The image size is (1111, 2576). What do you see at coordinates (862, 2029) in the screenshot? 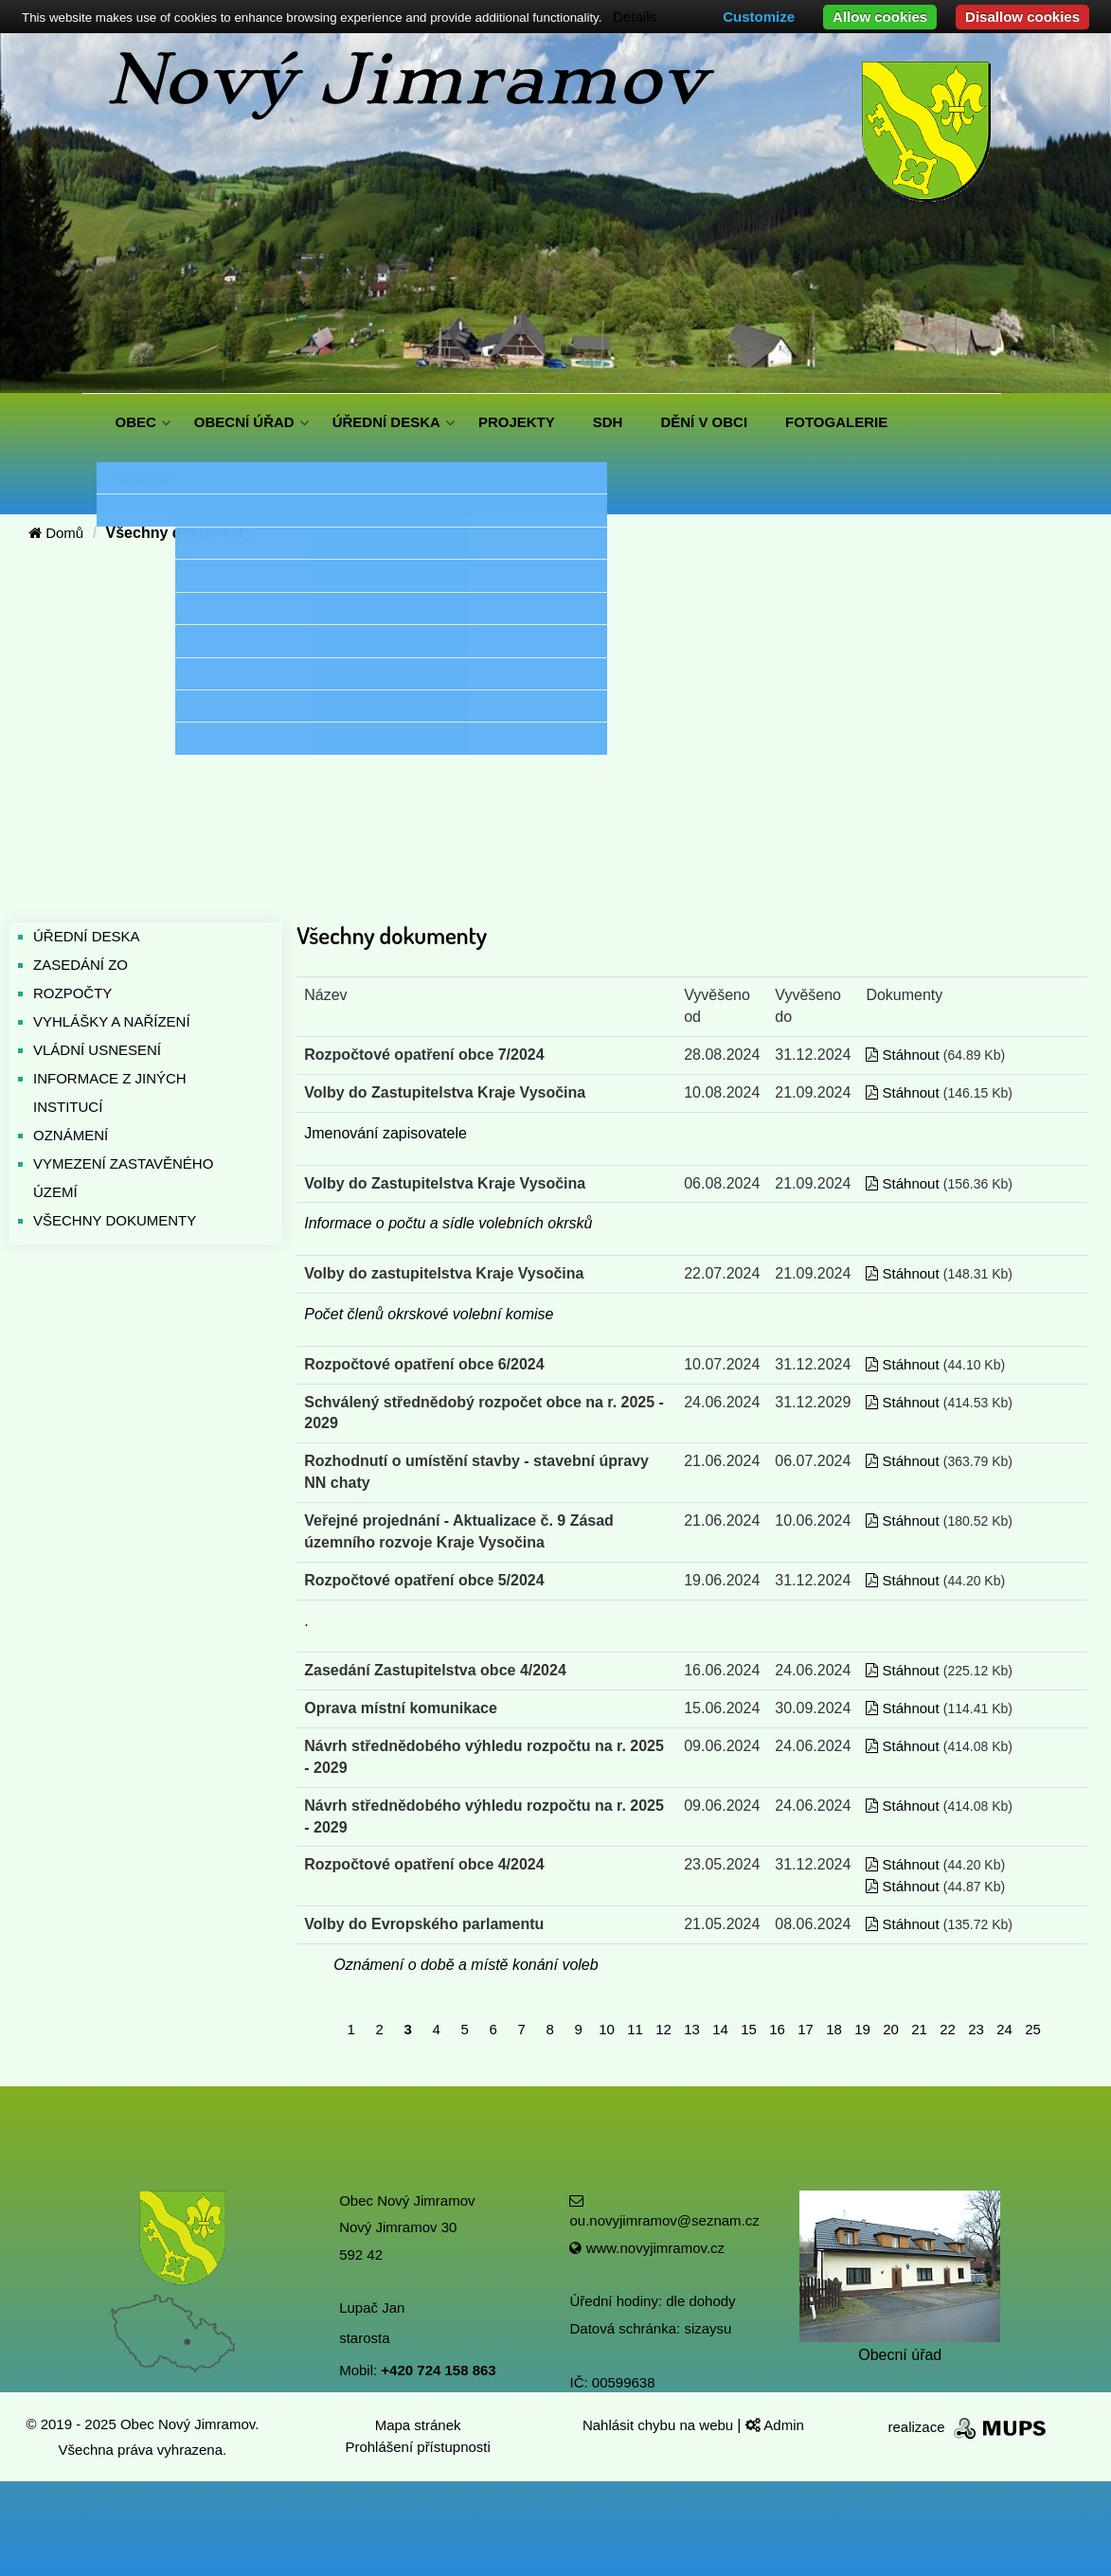
I see `19` at bounding box center [862, 2029].